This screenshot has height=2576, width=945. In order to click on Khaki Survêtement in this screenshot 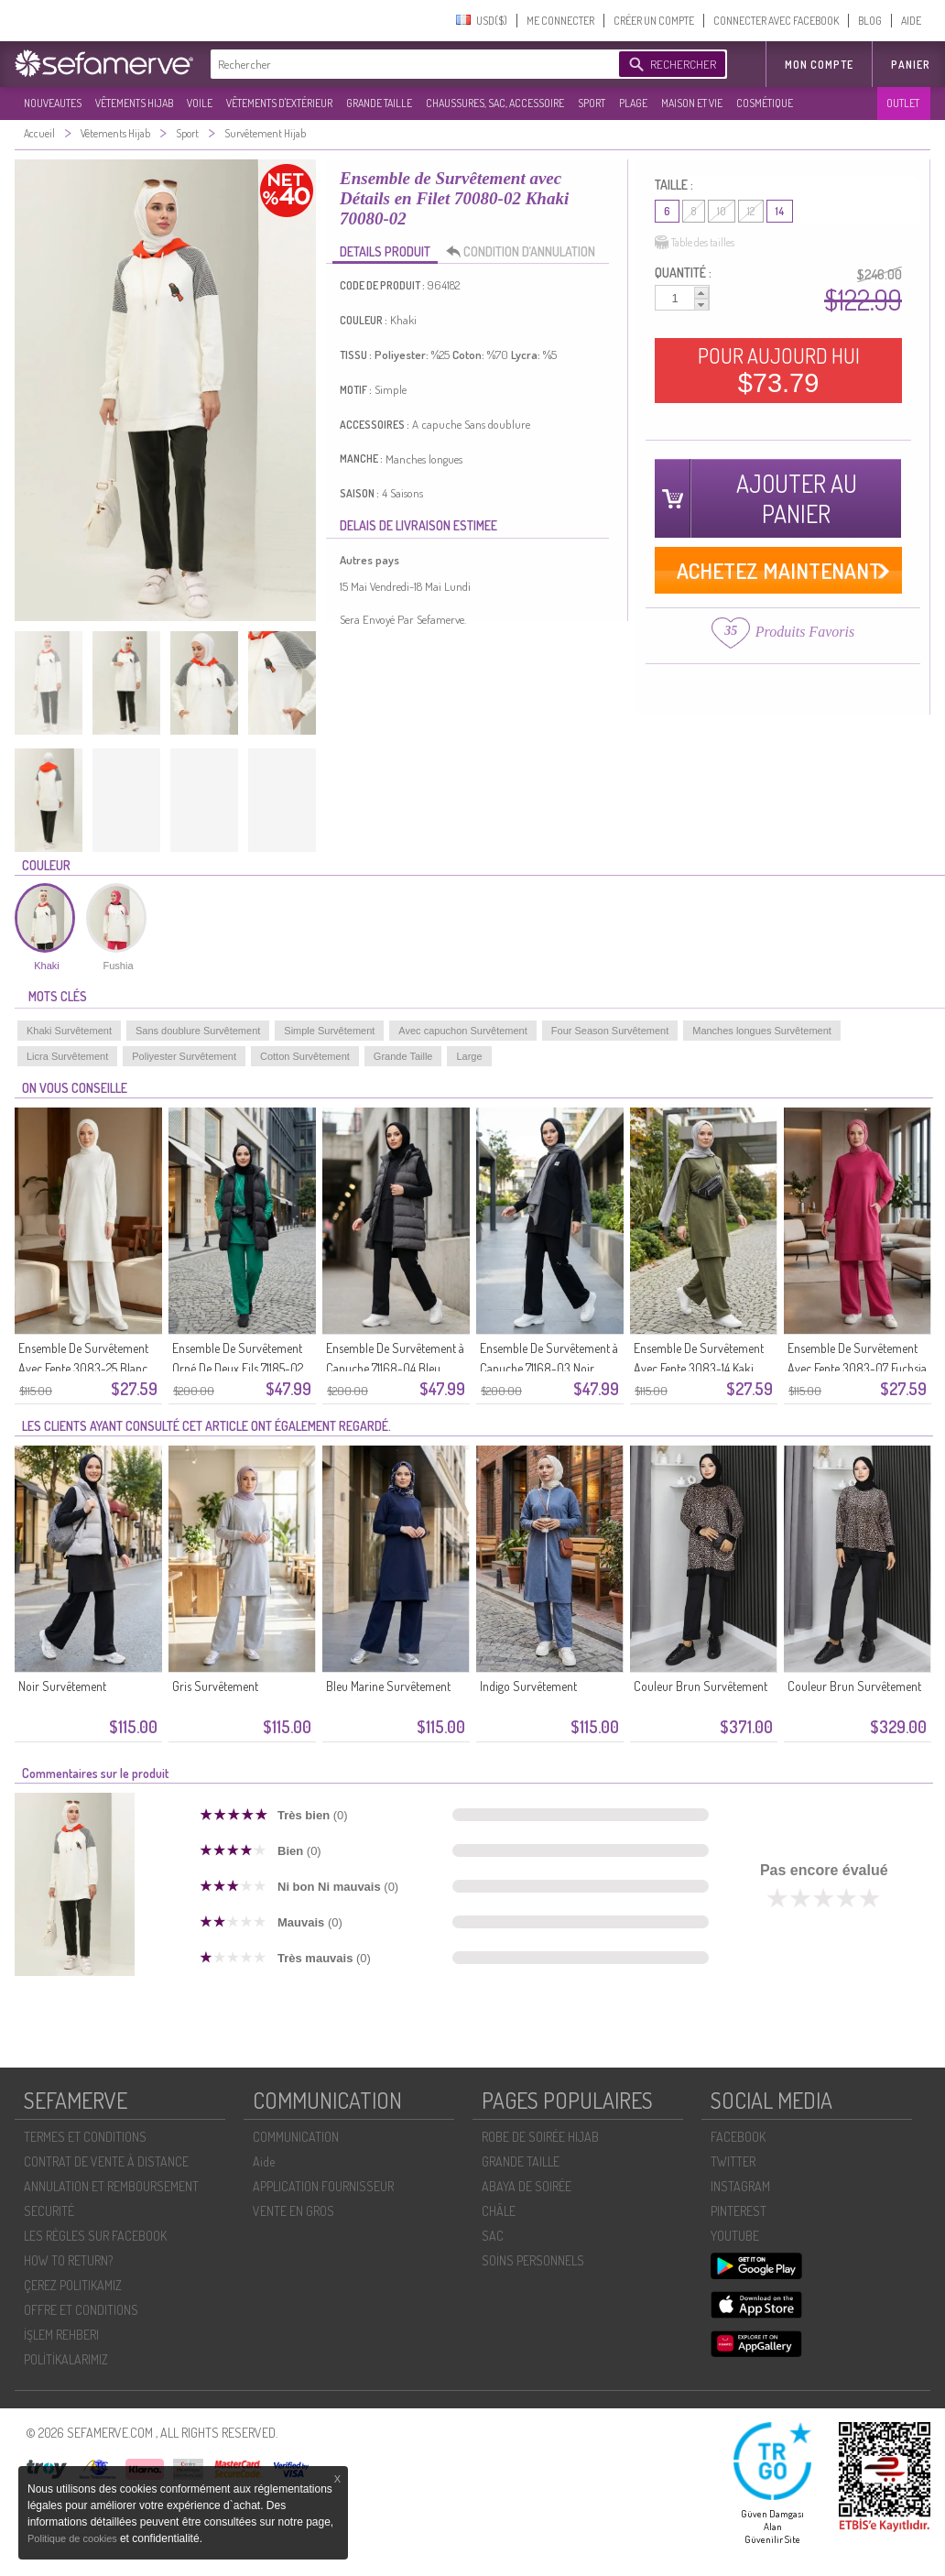, I will do `click(69, 1030)`.